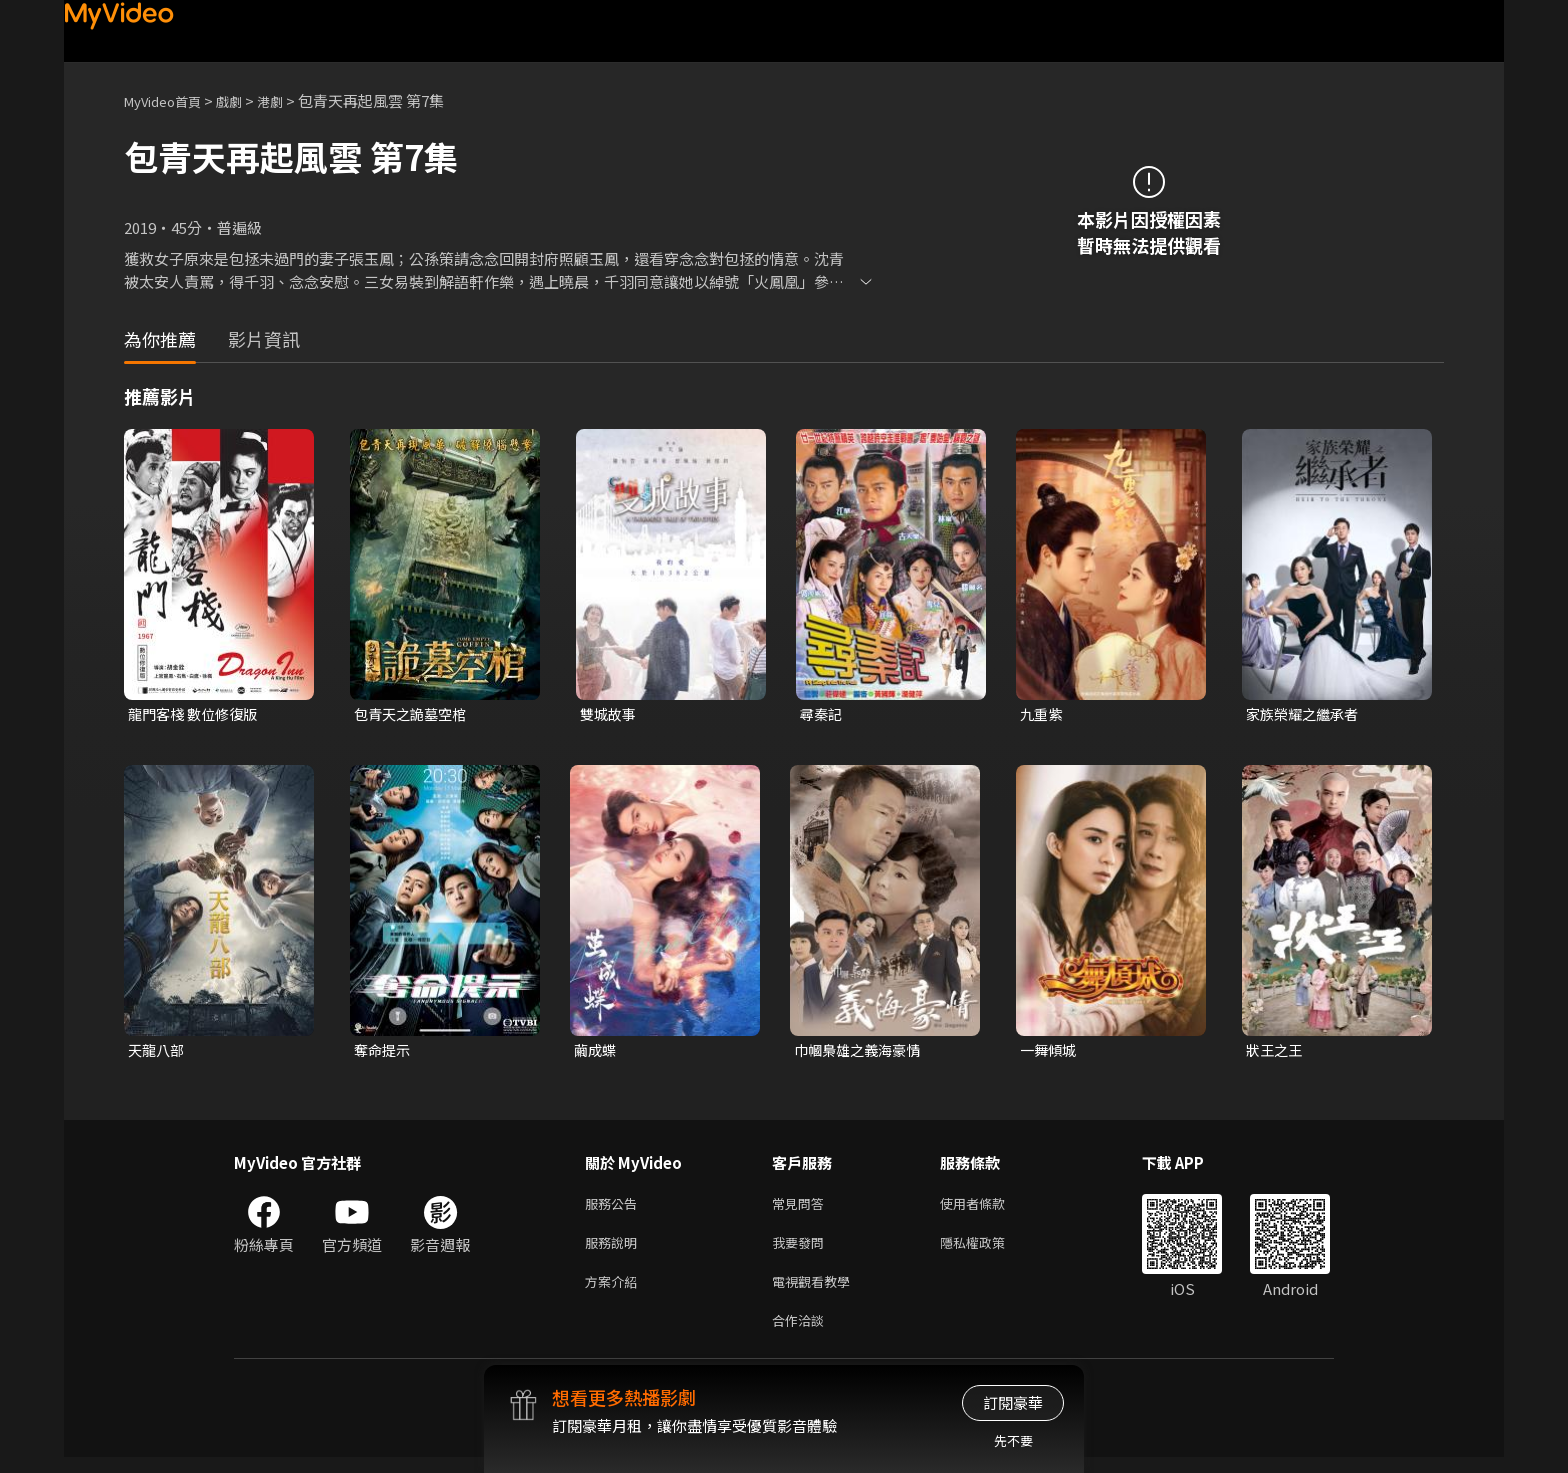 This screenshot has width=1568, height=1473. I want to click on 使用者條款, so click(989, 1208).